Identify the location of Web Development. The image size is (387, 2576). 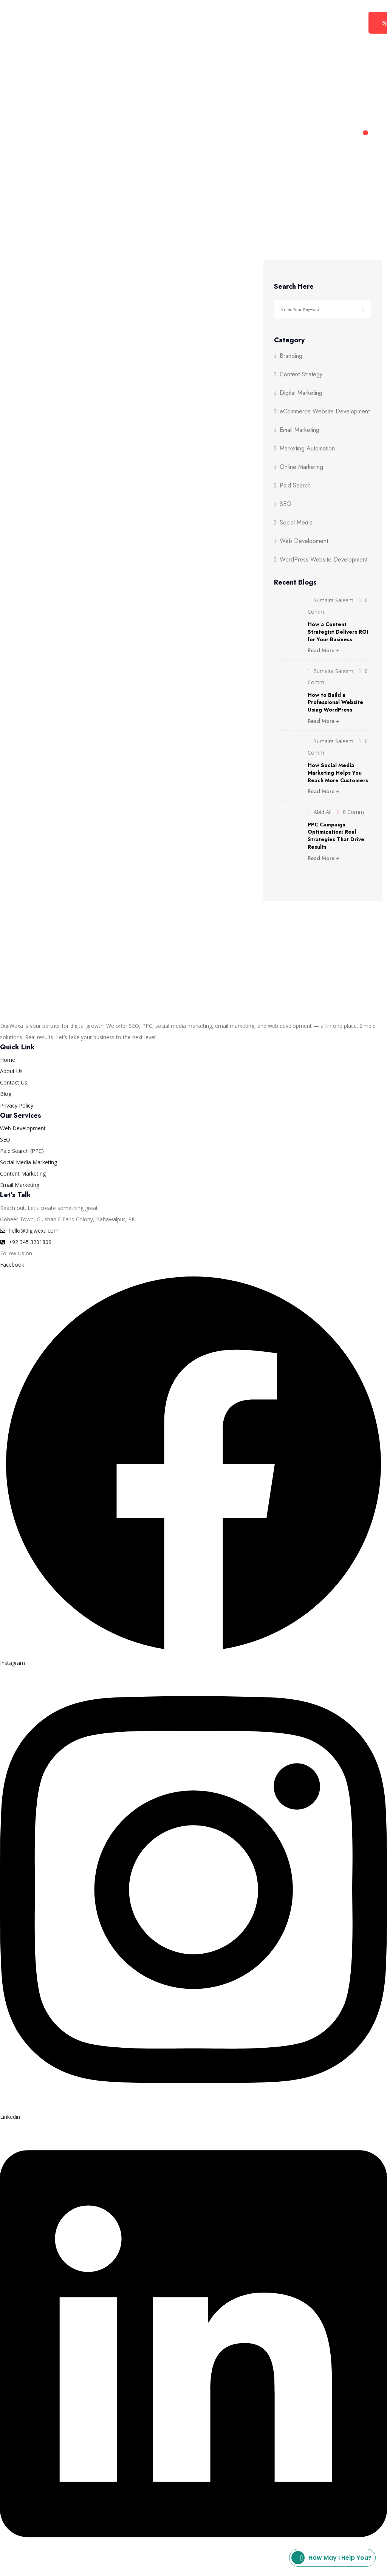
(169, 22).